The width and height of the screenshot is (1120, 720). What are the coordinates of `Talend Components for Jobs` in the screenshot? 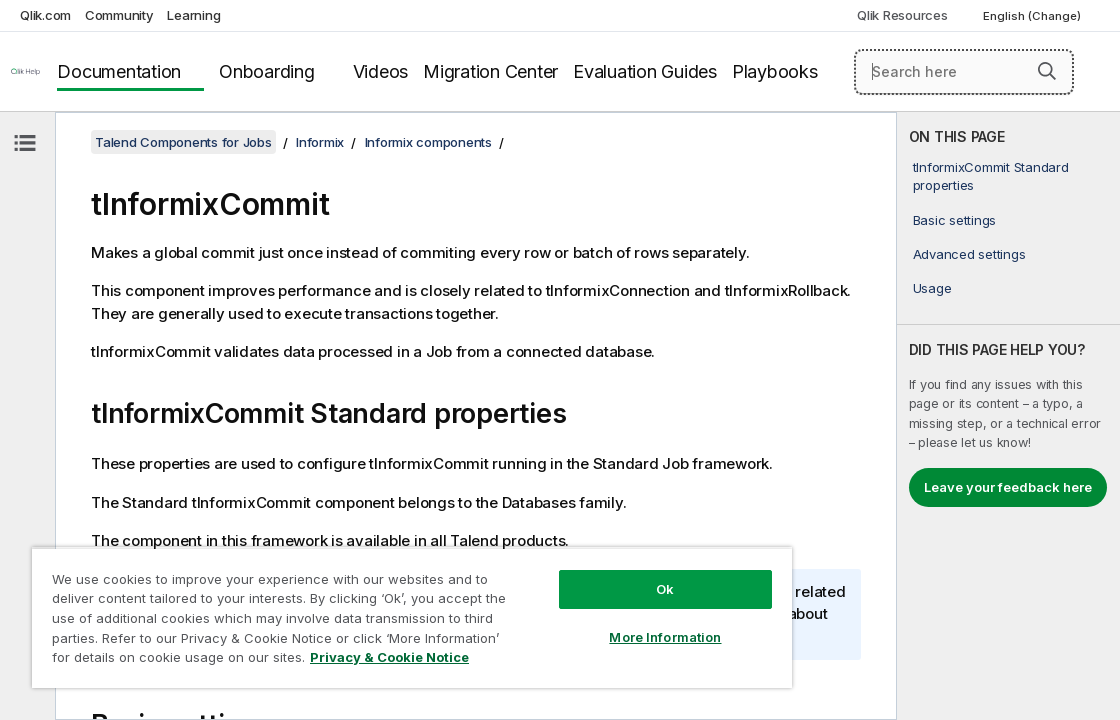 It's located at (183, 142).